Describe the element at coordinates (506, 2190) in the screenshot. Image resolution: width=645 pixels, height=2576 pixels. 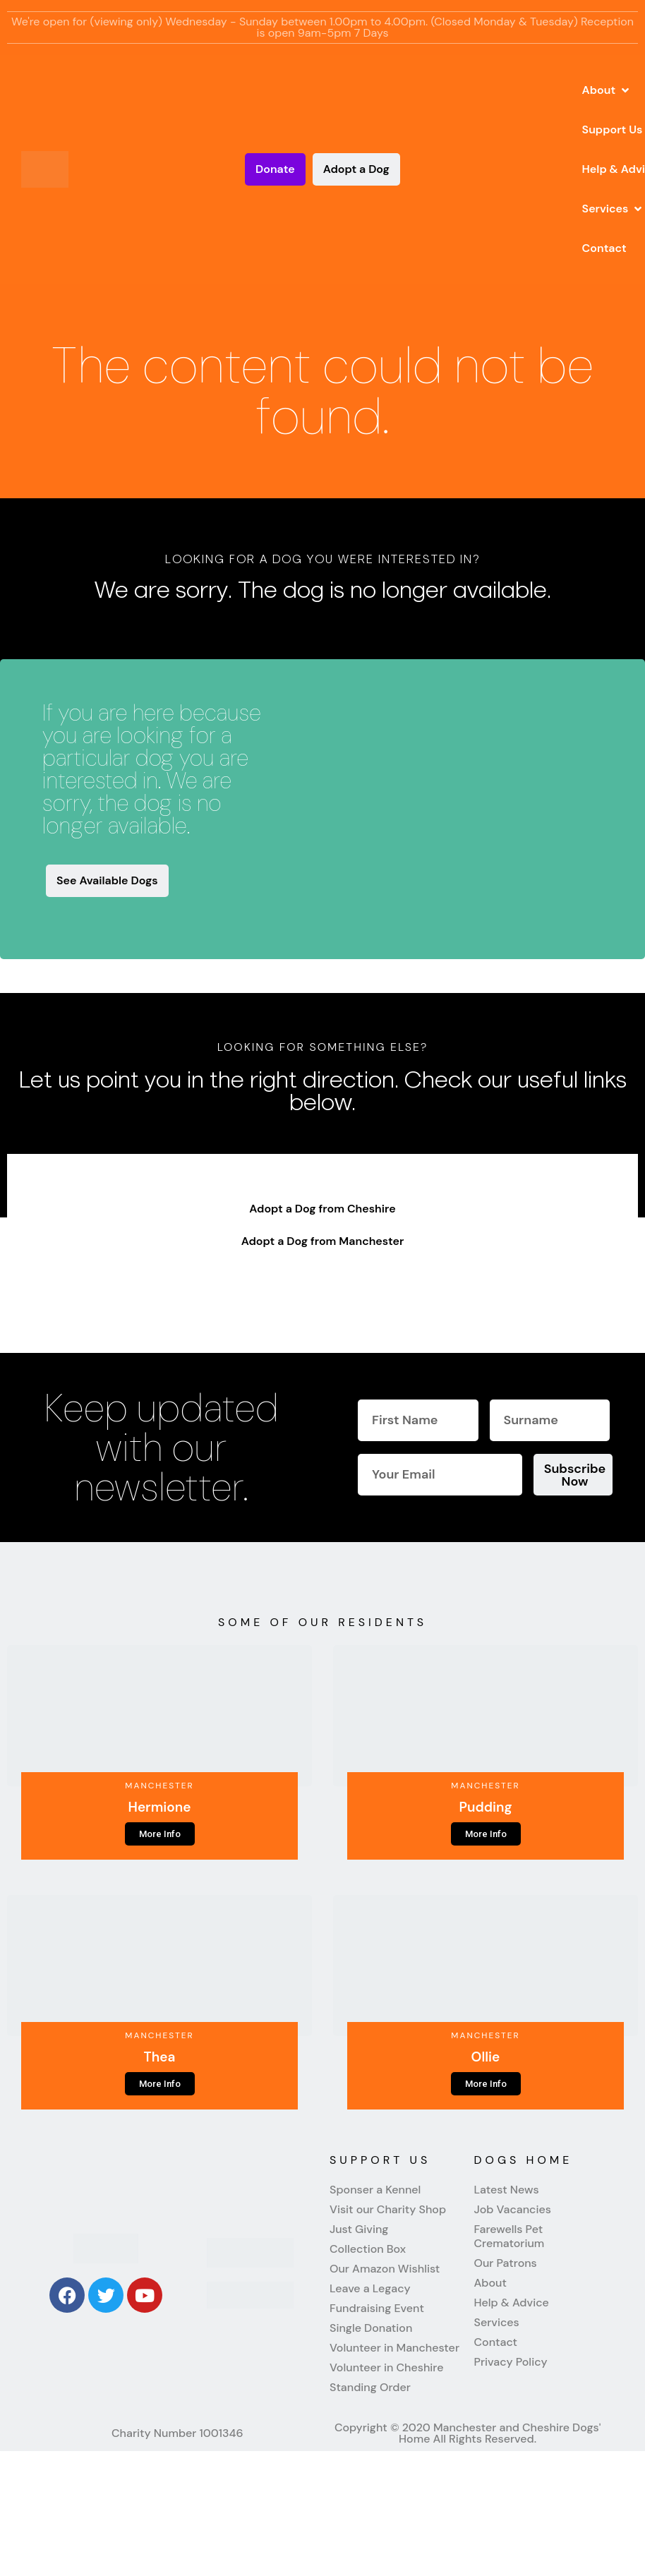
I see `Latest News` at that location.